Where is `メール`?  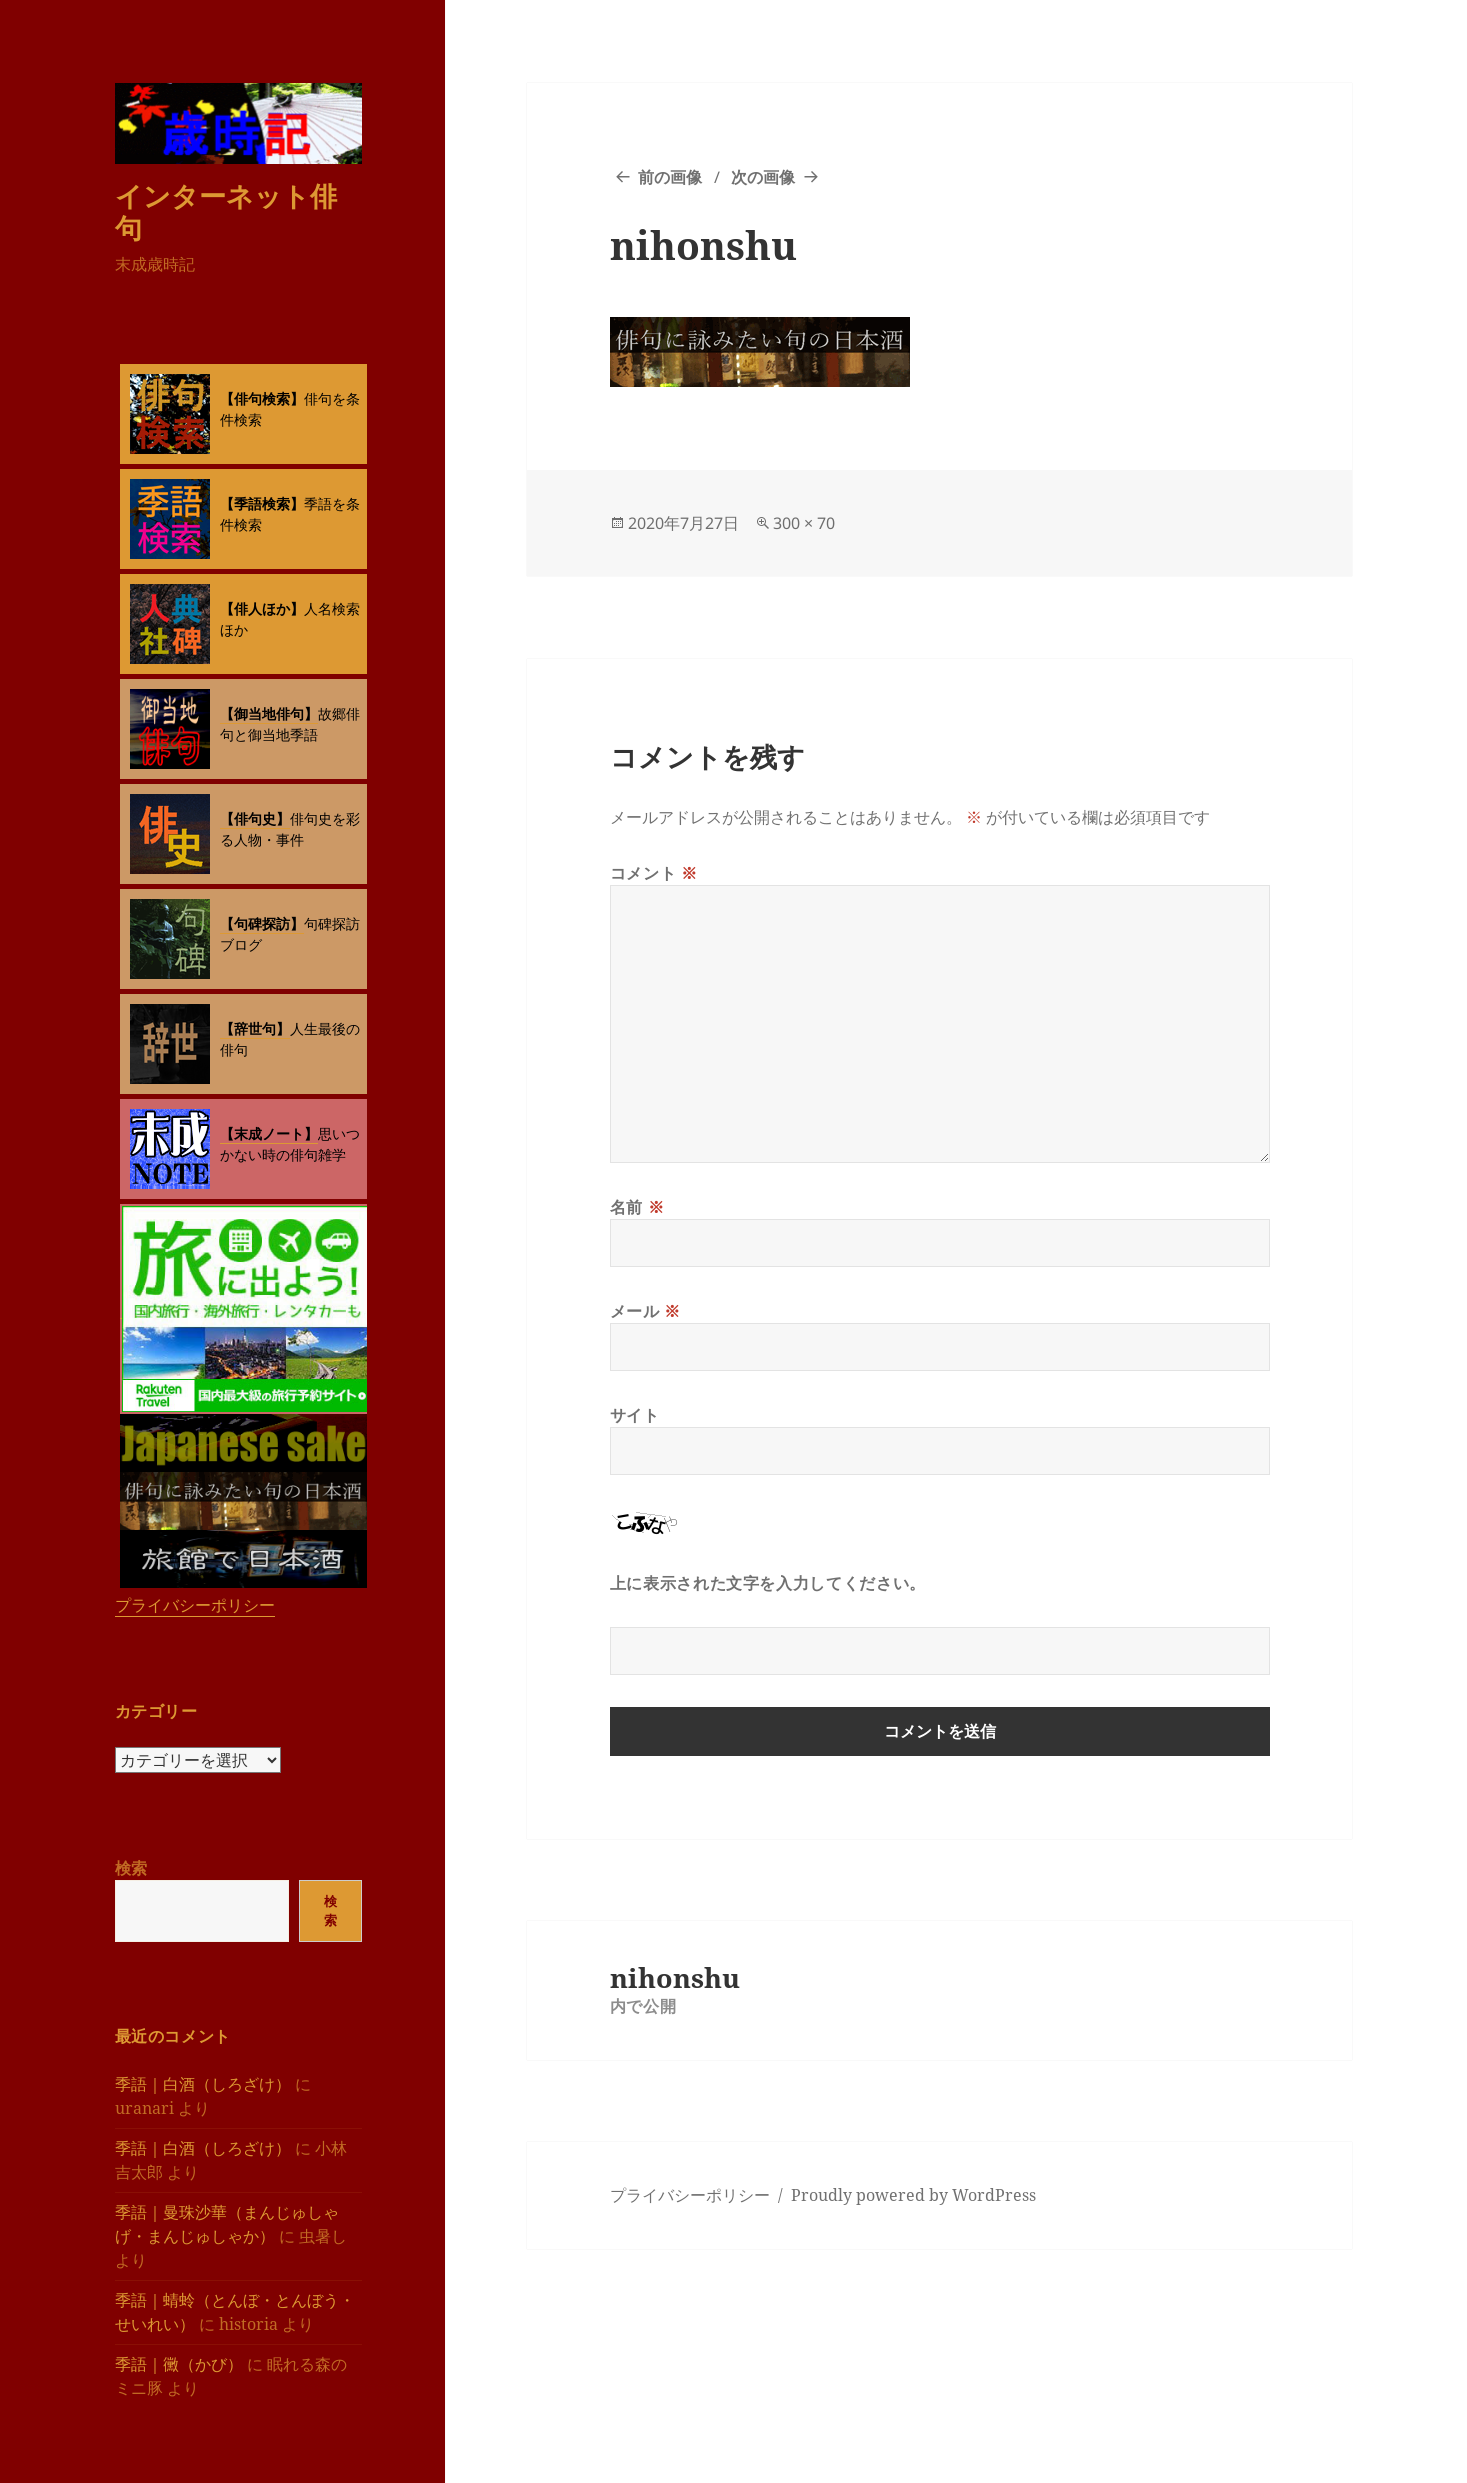 メール is located at coordinates (645, 1311).